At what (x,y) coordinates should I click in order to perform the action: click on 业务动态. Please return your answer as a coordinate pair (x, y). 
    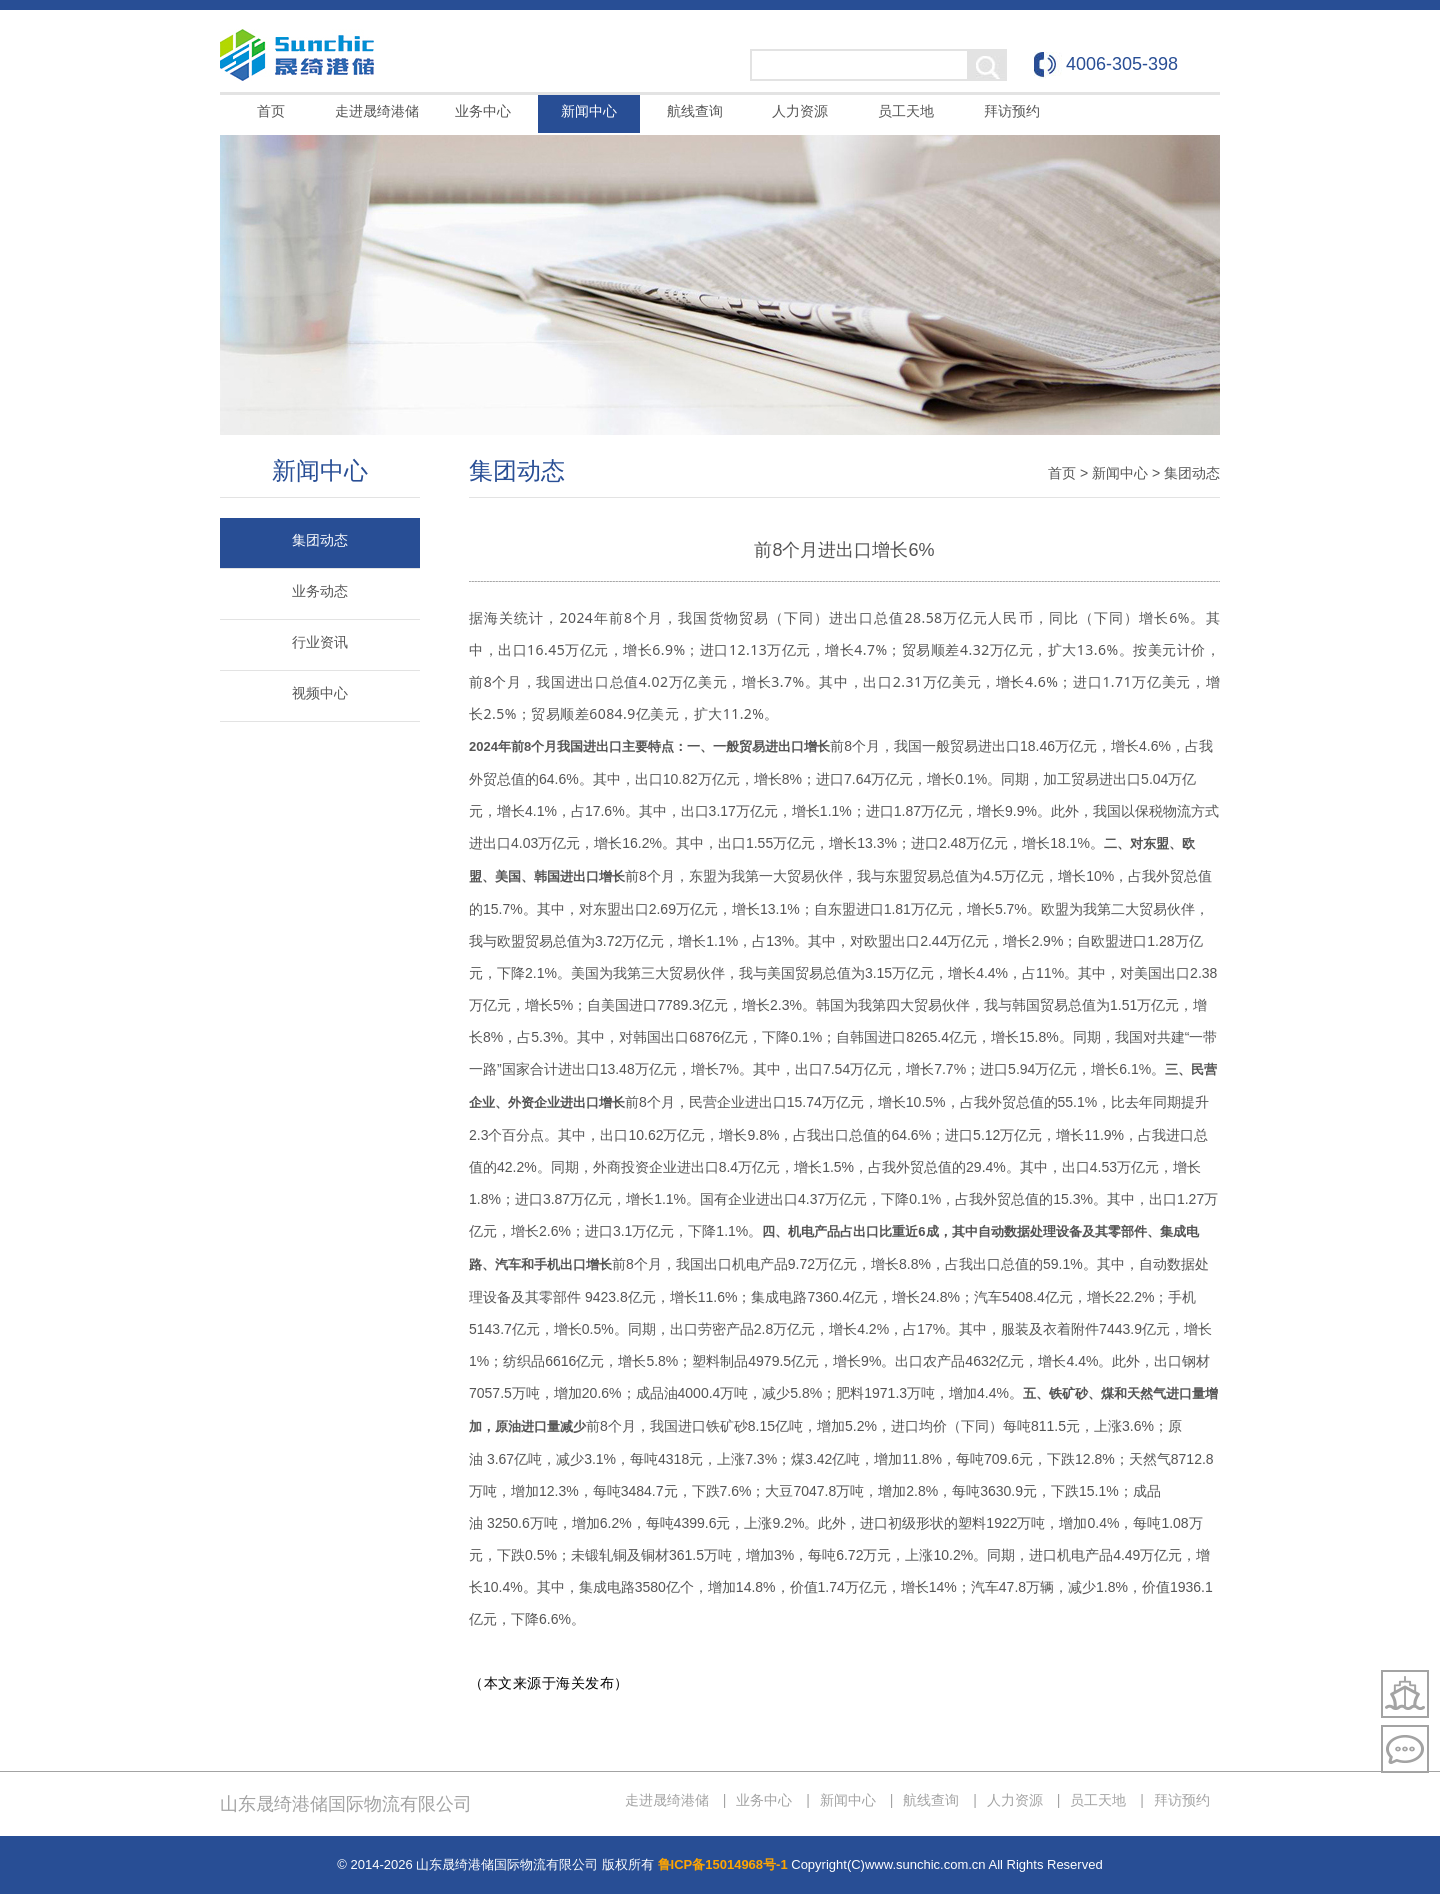
    Looking at the image, I should click on (320, 591).